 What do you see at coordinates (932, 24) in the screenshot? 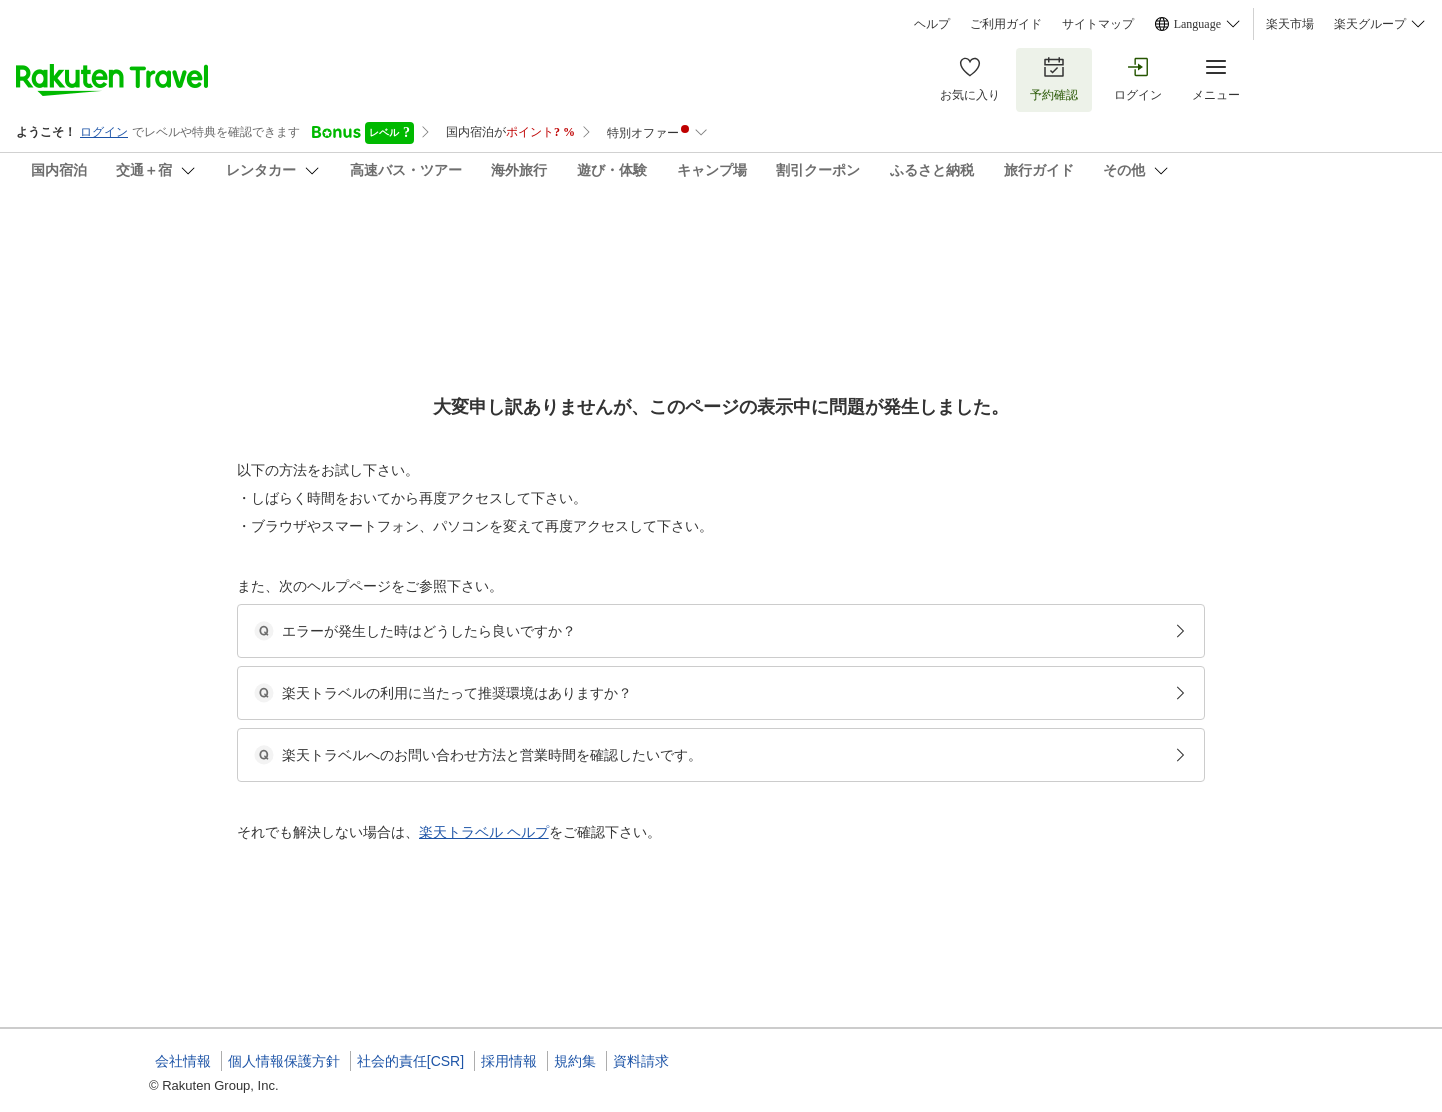
I see `ヘルプ` at bounding box center [932, 24].